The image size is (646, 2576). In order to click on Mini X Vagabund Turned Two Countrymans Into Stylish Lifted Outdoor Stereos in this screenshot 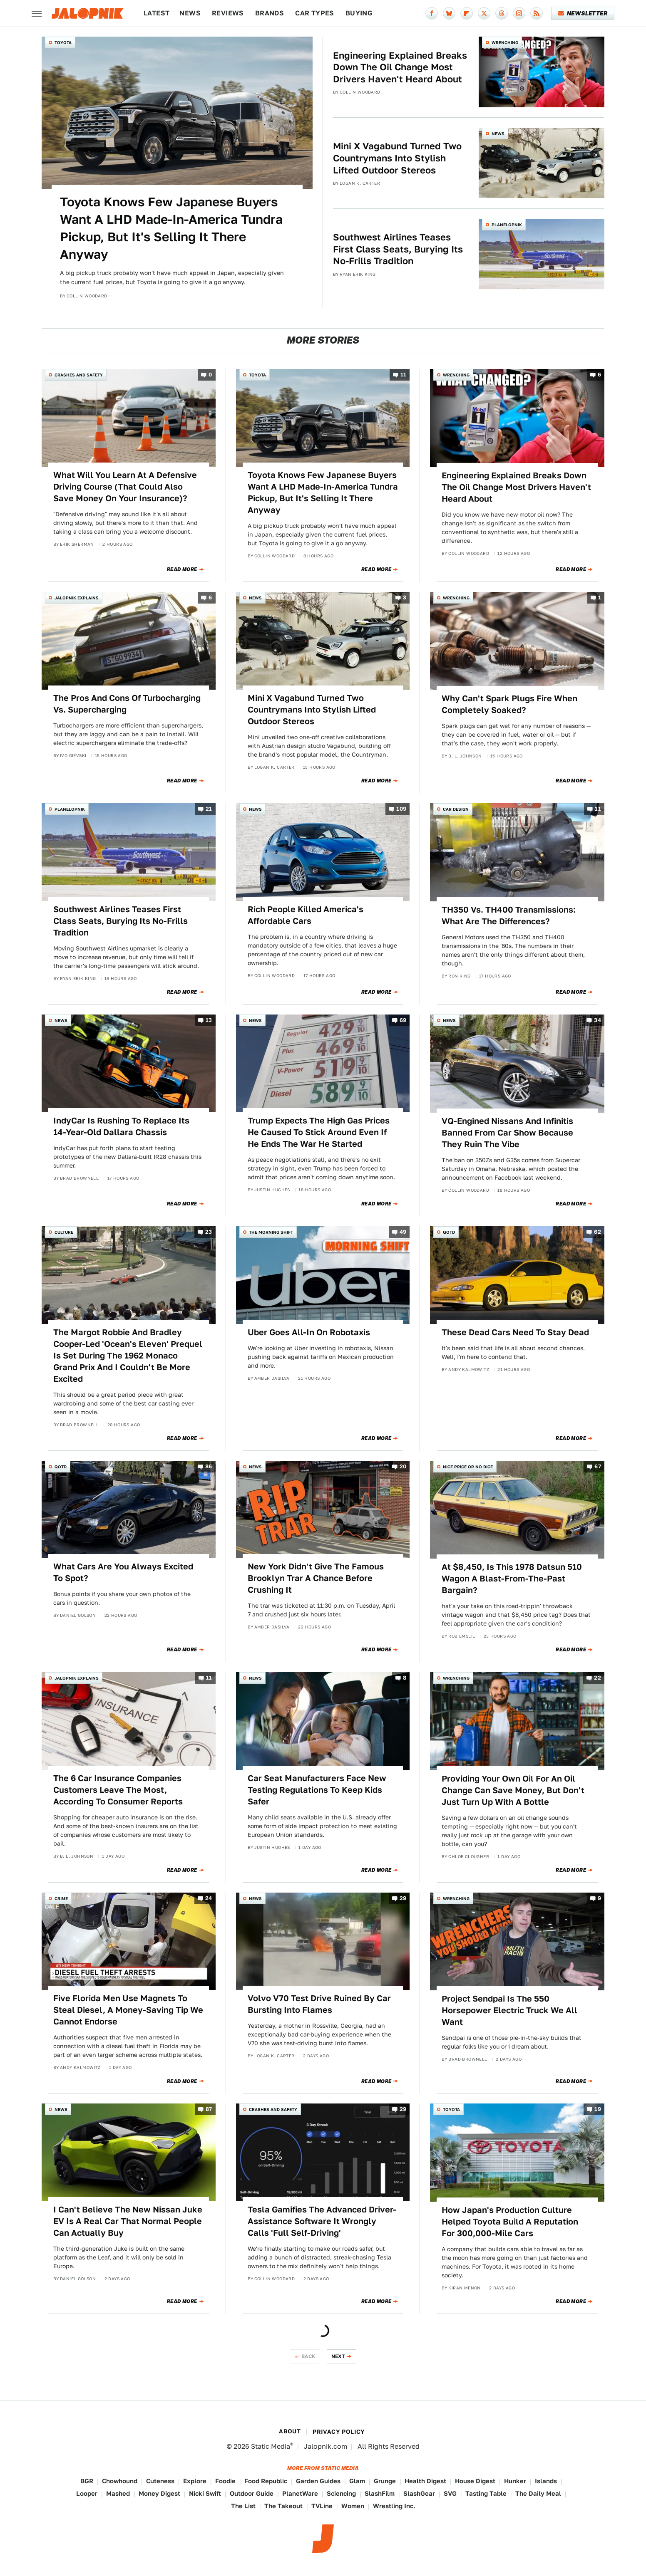, I will do `click(397, 158)`.